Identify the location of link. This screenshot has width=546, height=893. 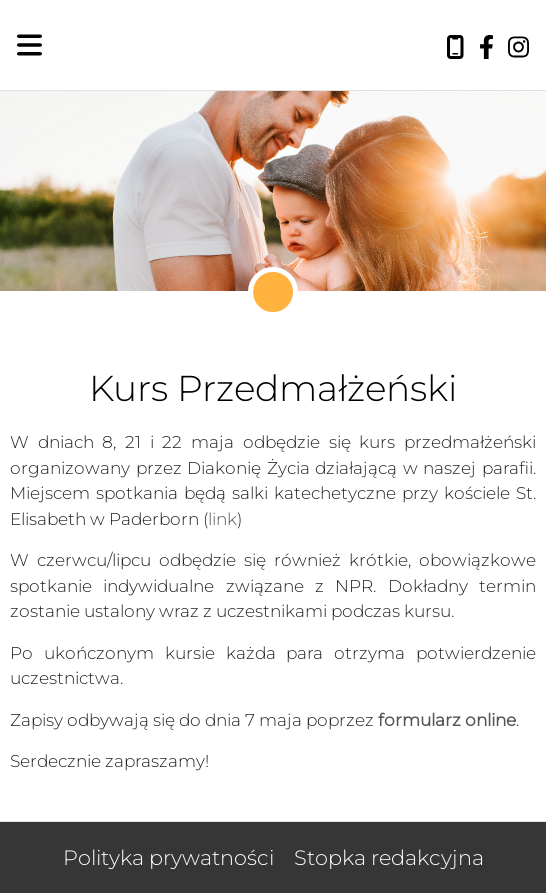
(222, 519).